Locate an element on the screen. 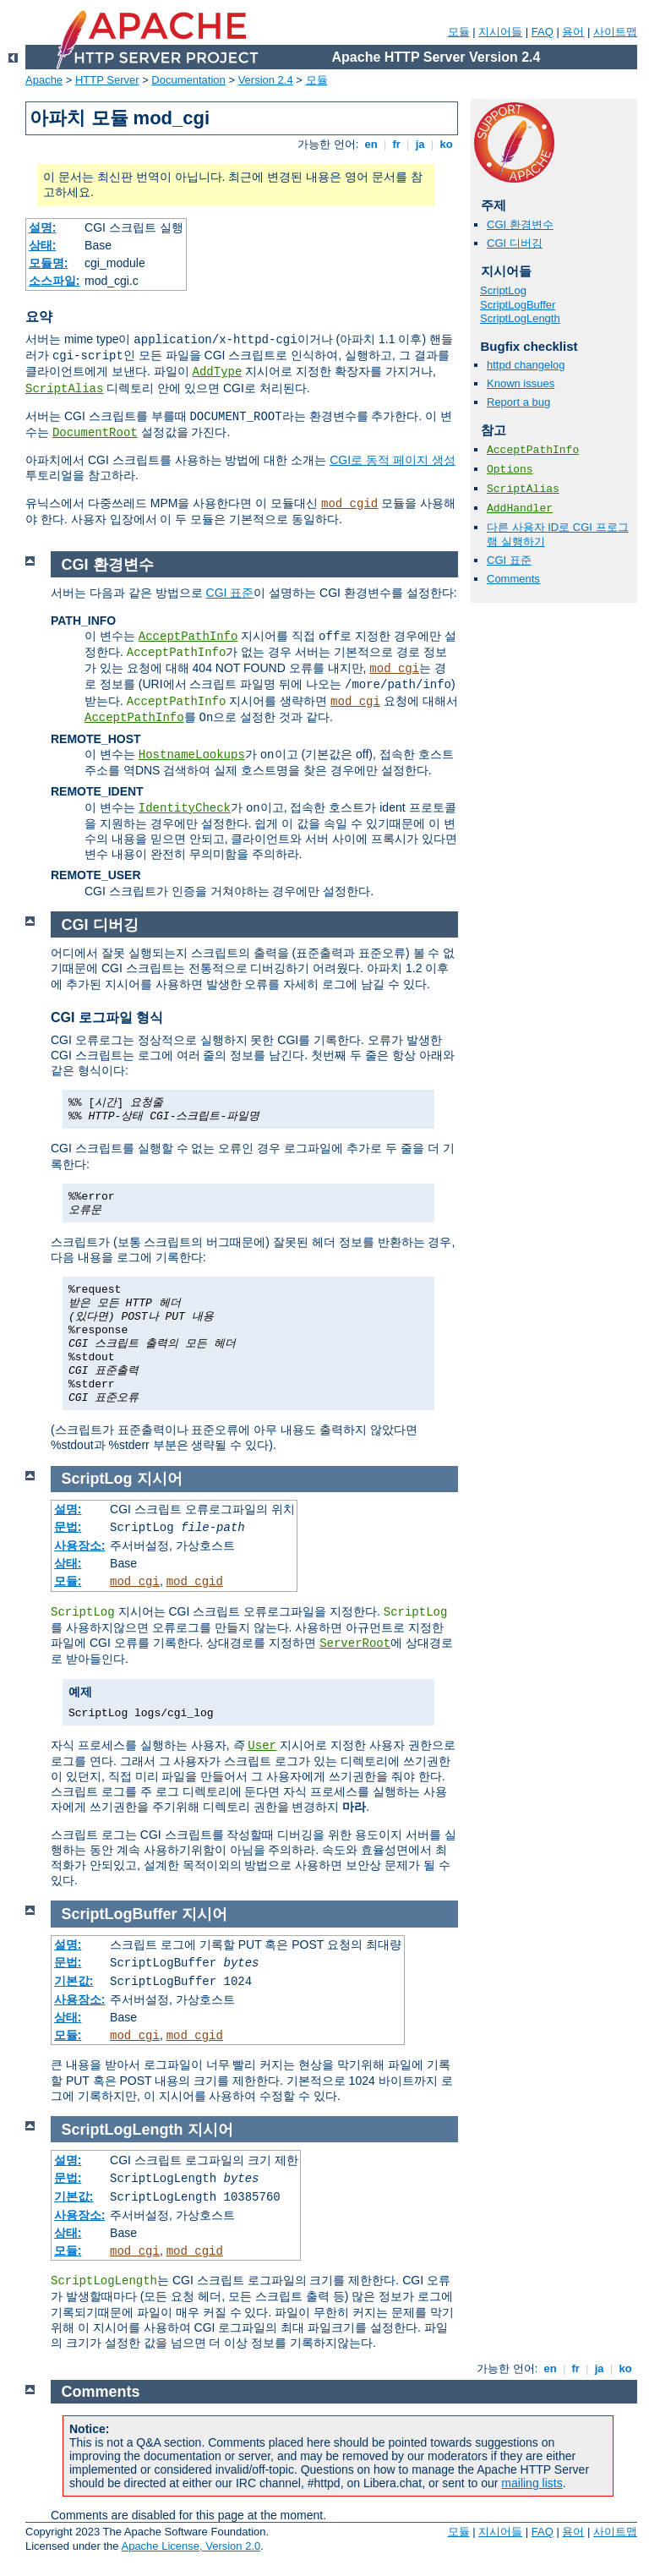 The image size is (649, 2576). ScriptLog is located at coordinates (503, 290).